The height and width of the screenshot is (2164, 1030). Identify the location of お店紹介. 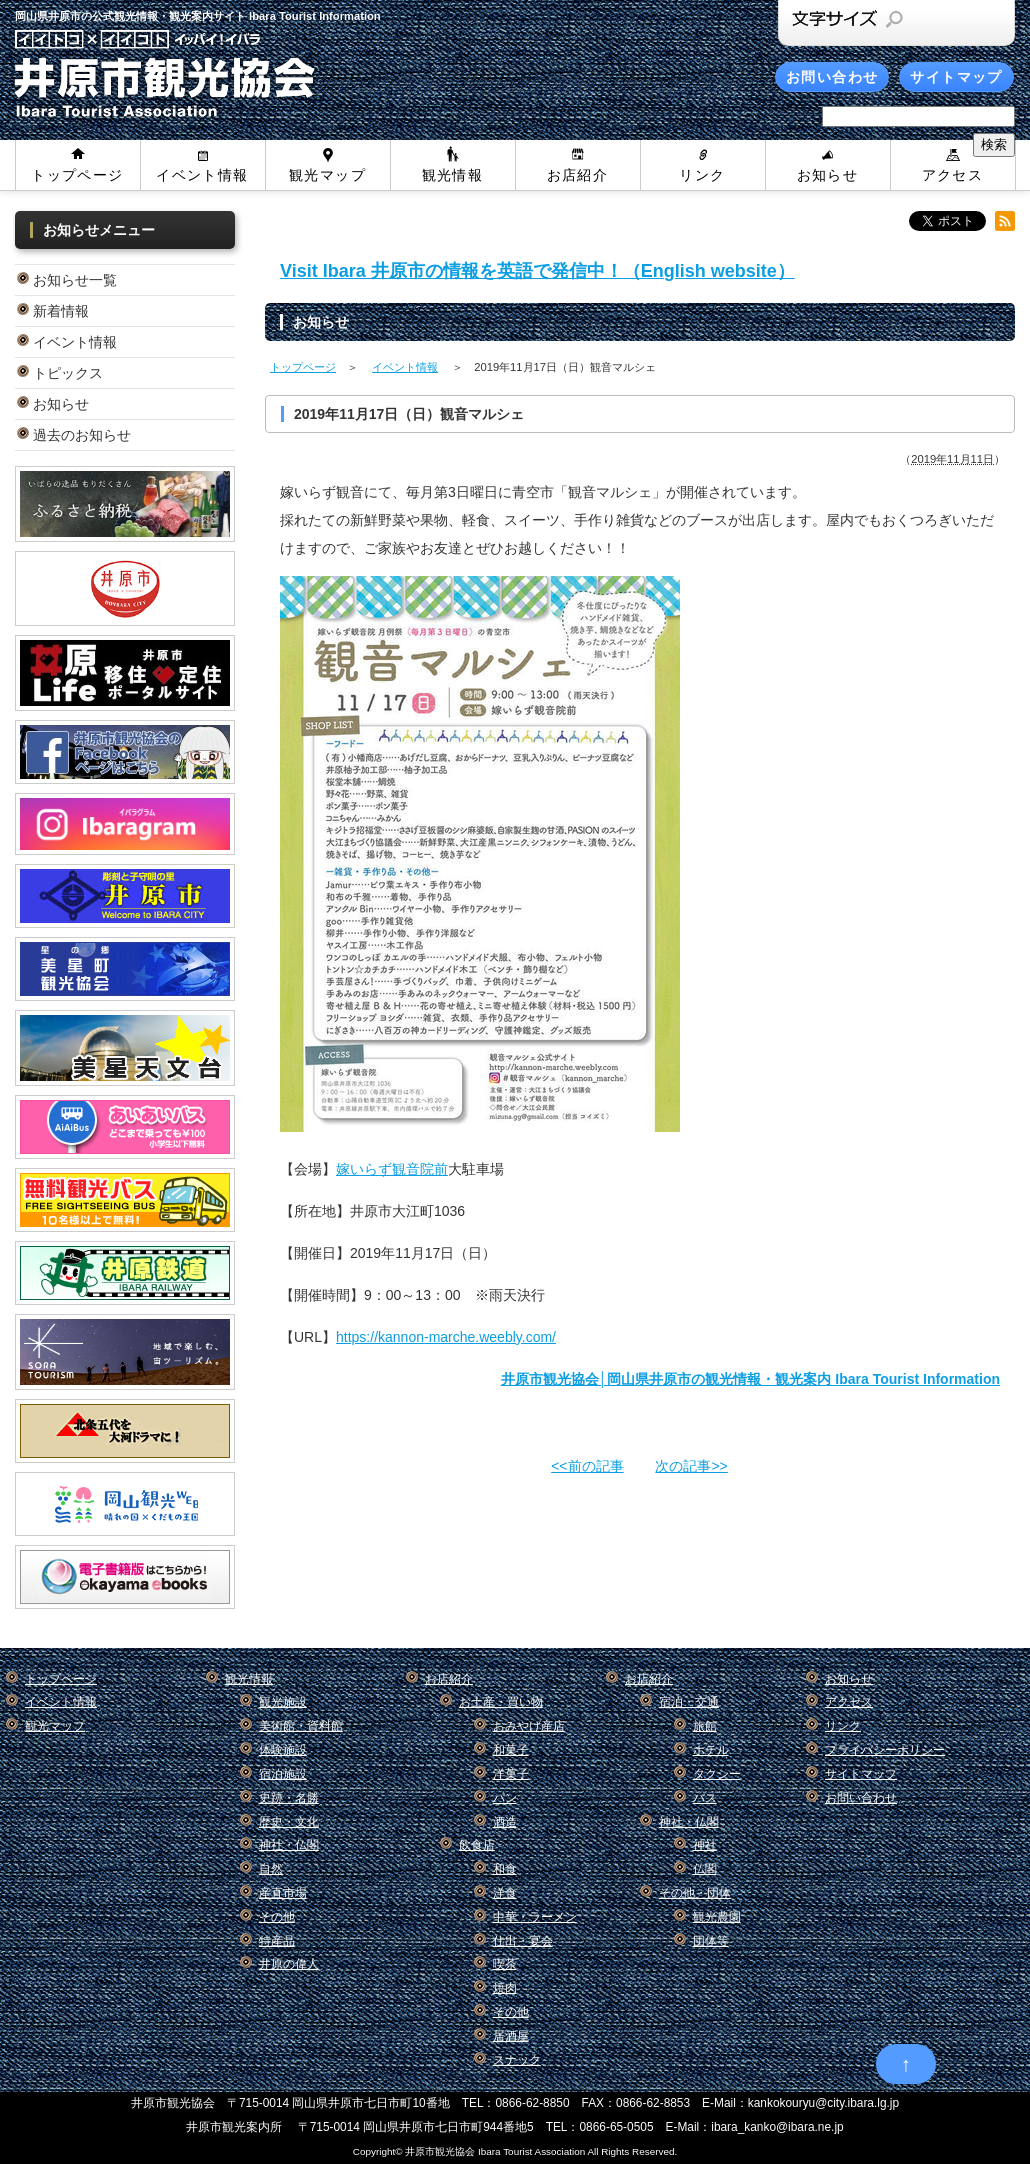
(578, 175).